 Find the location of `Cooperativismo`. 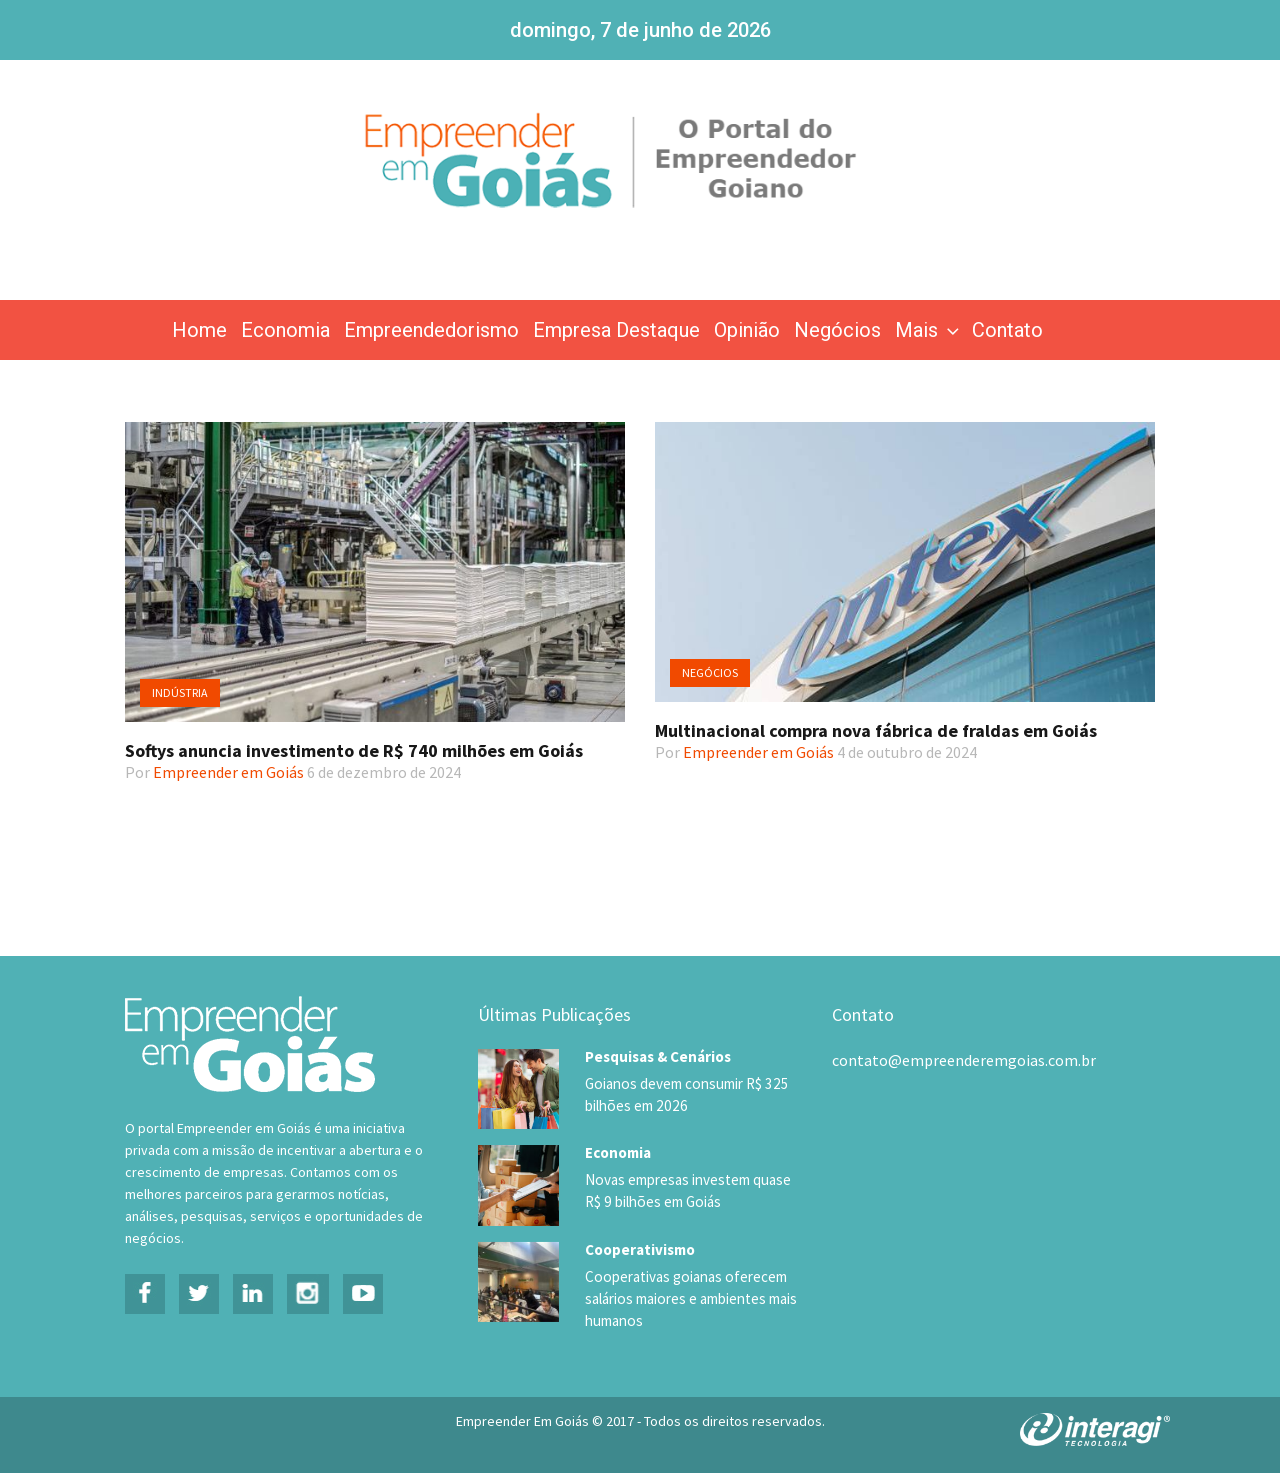

Cooperativismo is located at coordinates (640, 1248).